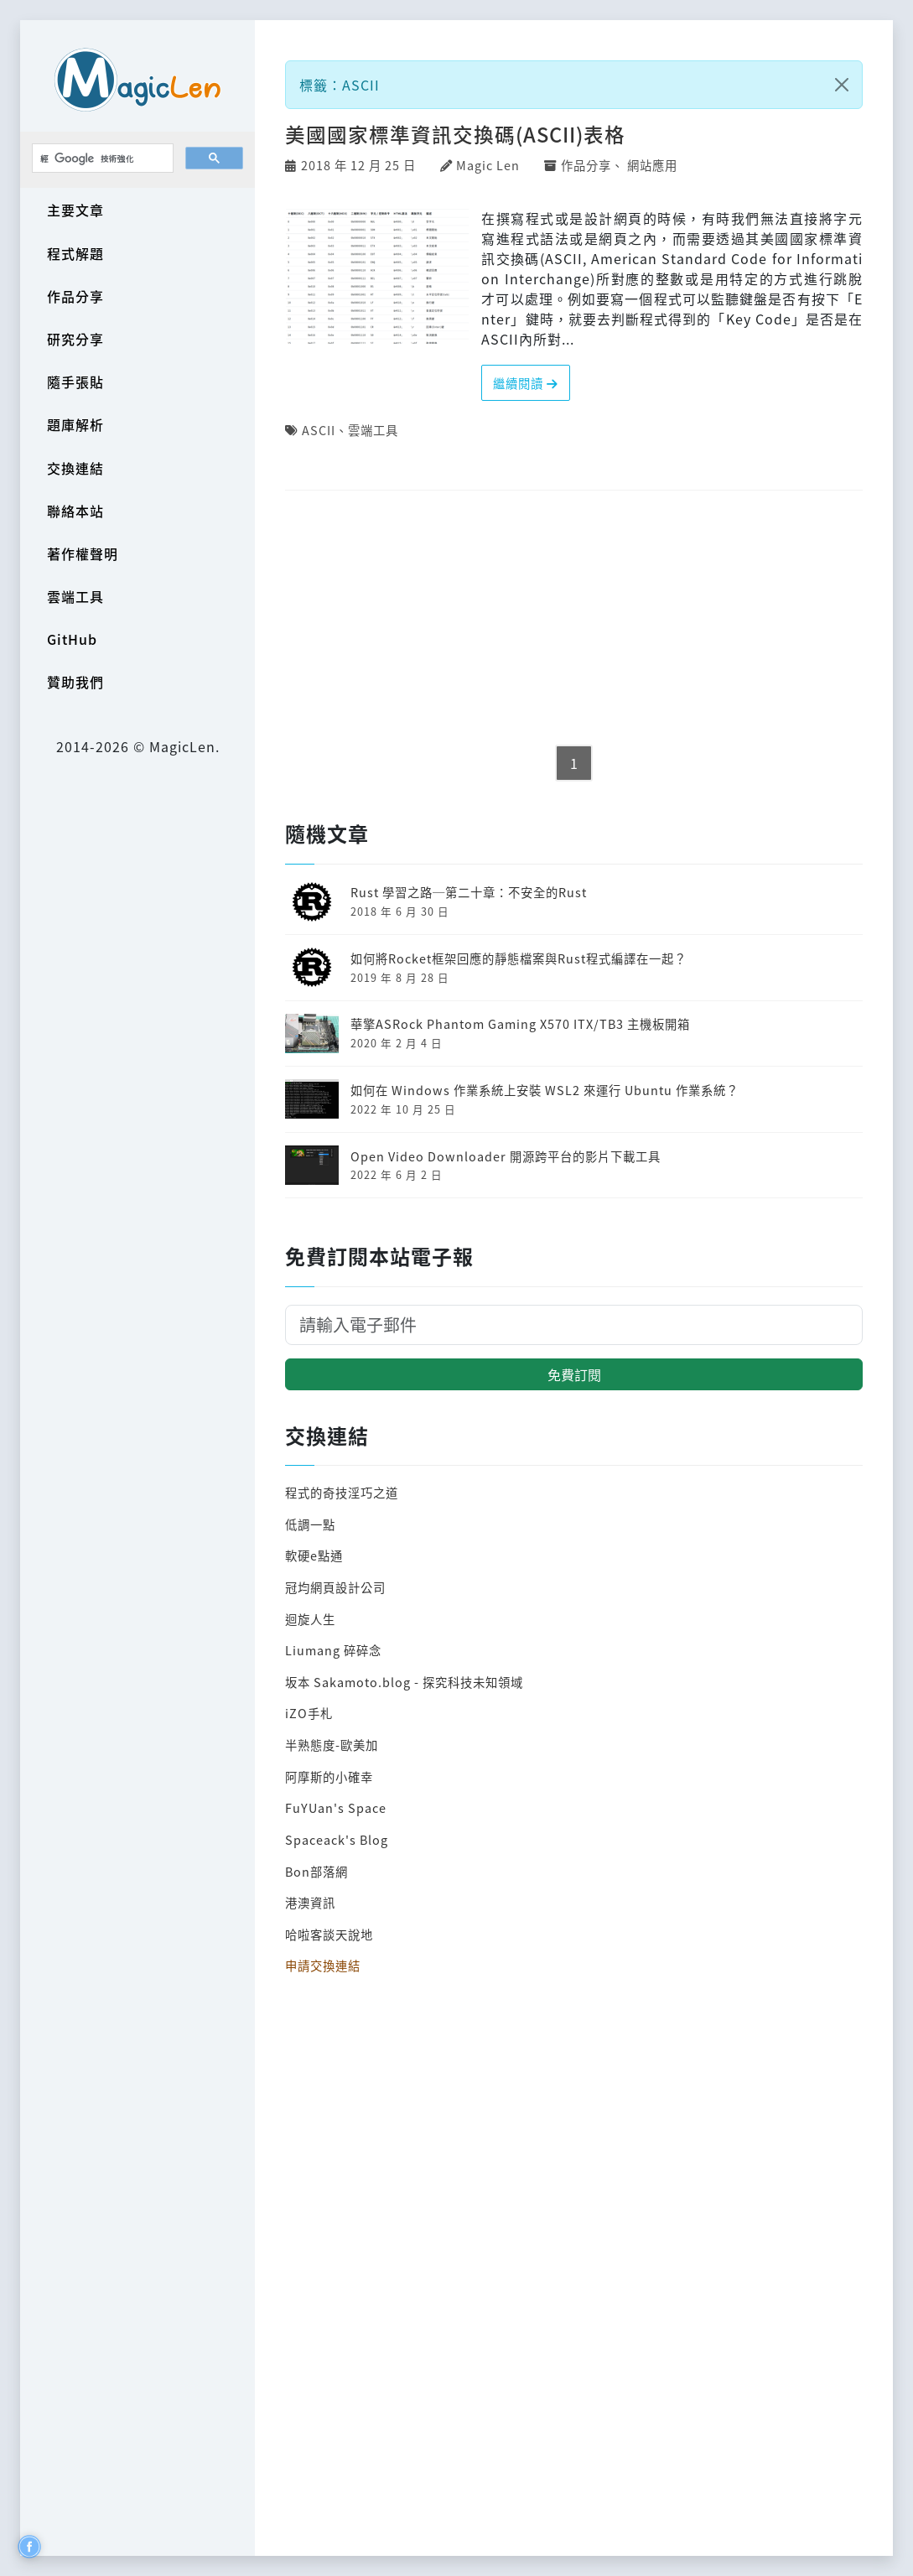 The height and width of the screenshot is (2576, 913). What do you see at coordinates (314, 1555) in the screenshot?
I see `軟硬e點通` at bounding box center [314, 1555].